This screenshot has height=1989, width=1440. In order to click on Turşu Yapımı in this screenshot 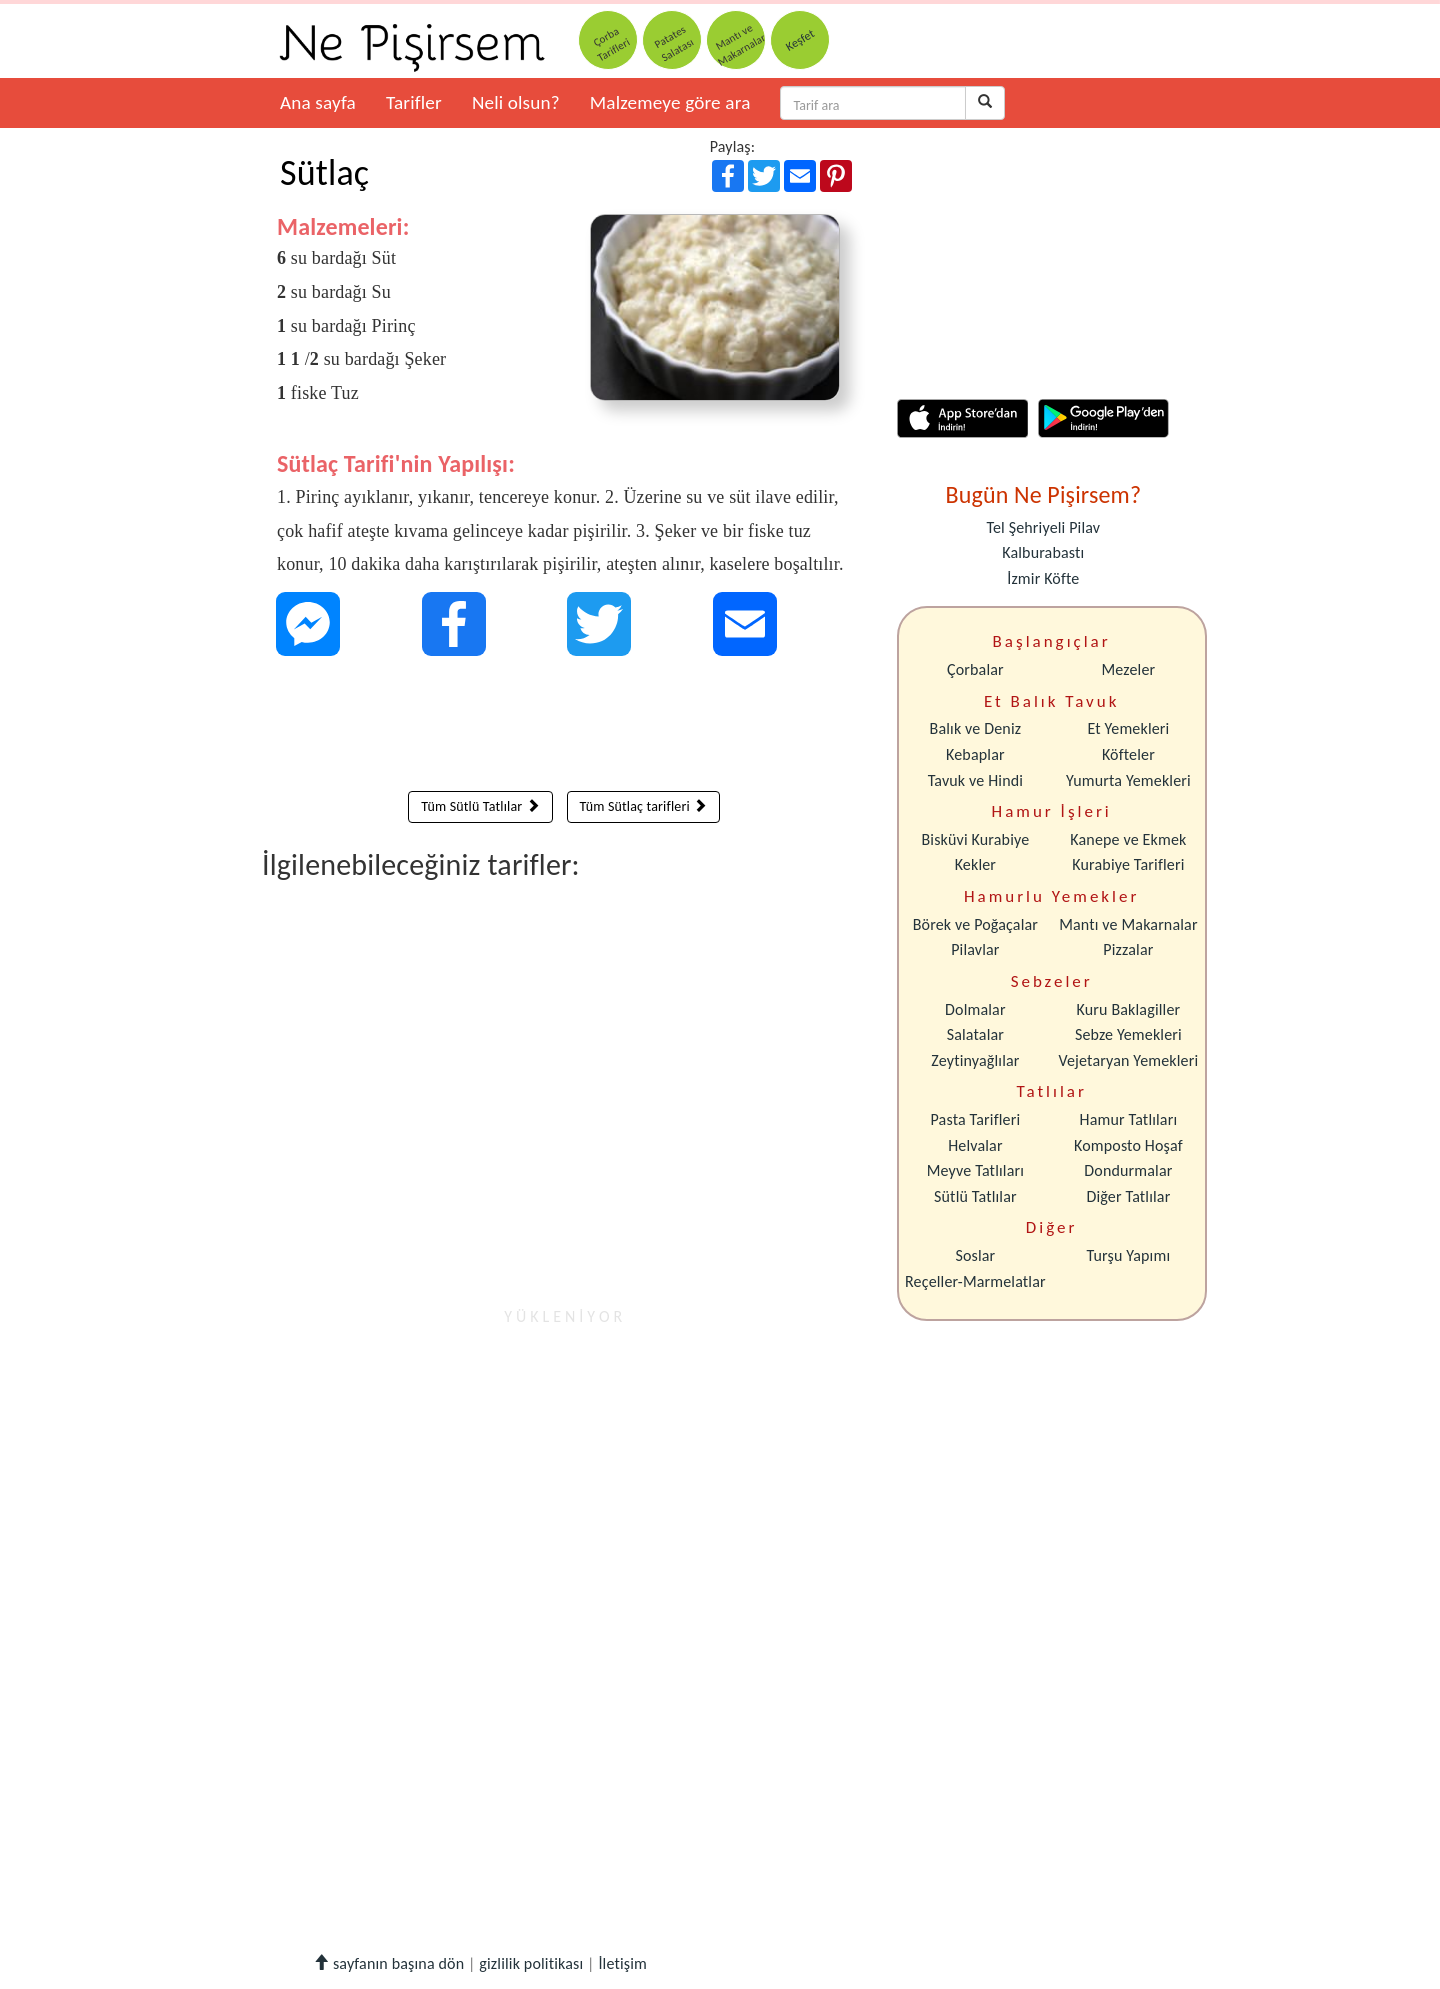, I will do `click(1129, 1255)`.